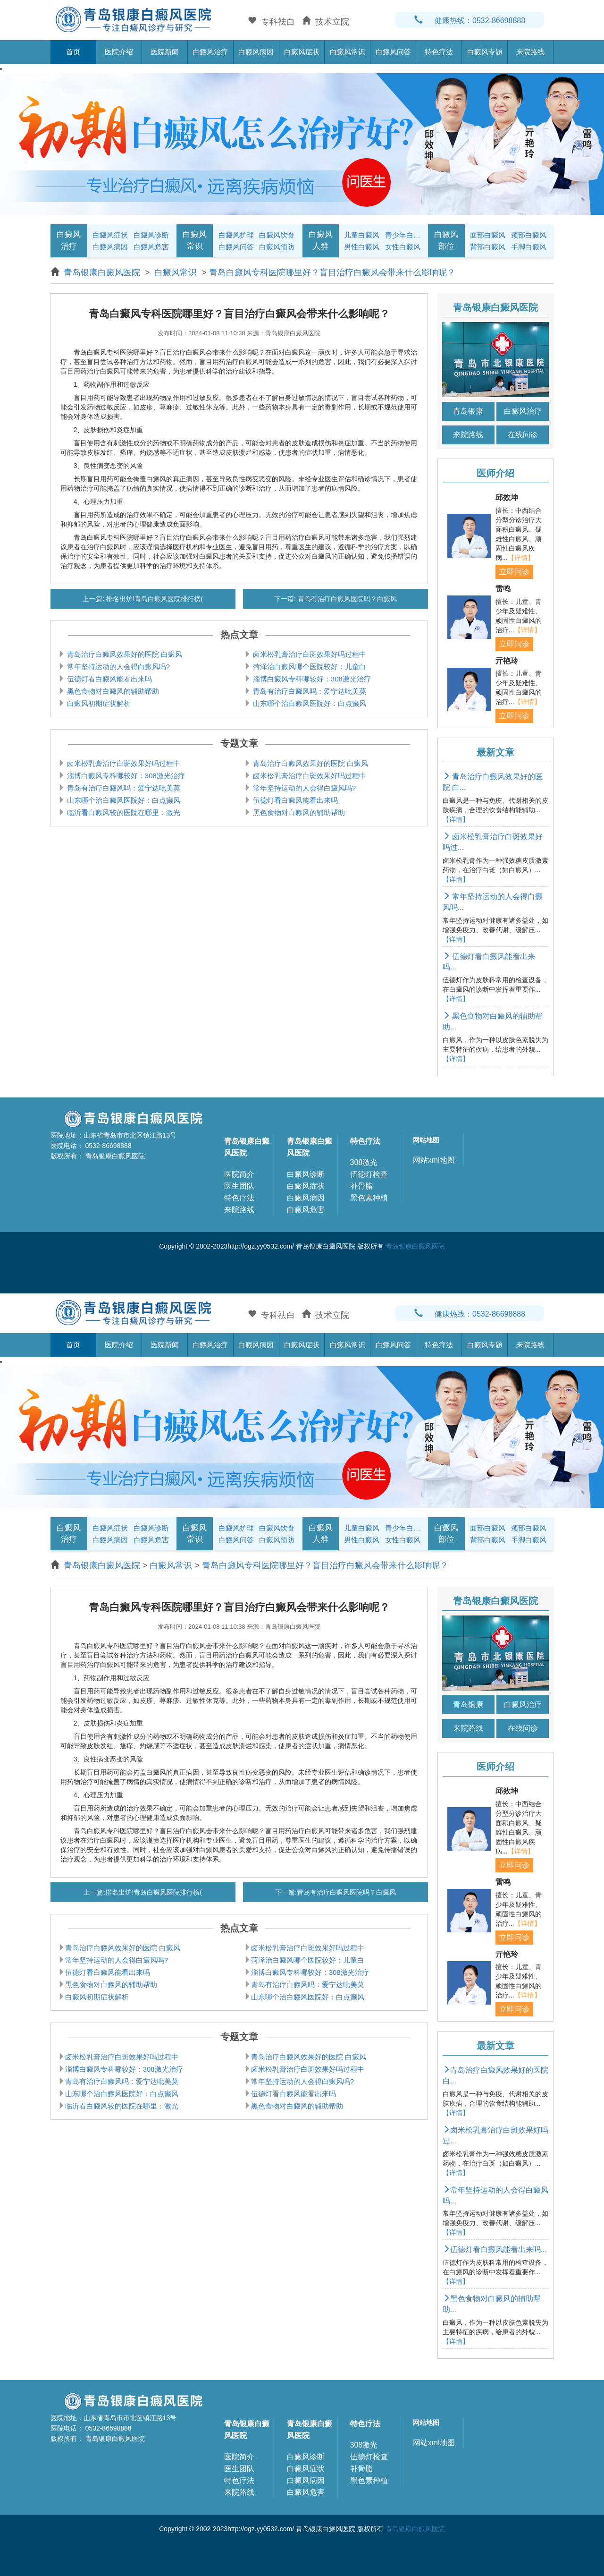 The image size is (604, 2576). What do you see at coordinates (151, 247) in the screenshot?
I see `白癜风危害` at bounding box center [151, 247].